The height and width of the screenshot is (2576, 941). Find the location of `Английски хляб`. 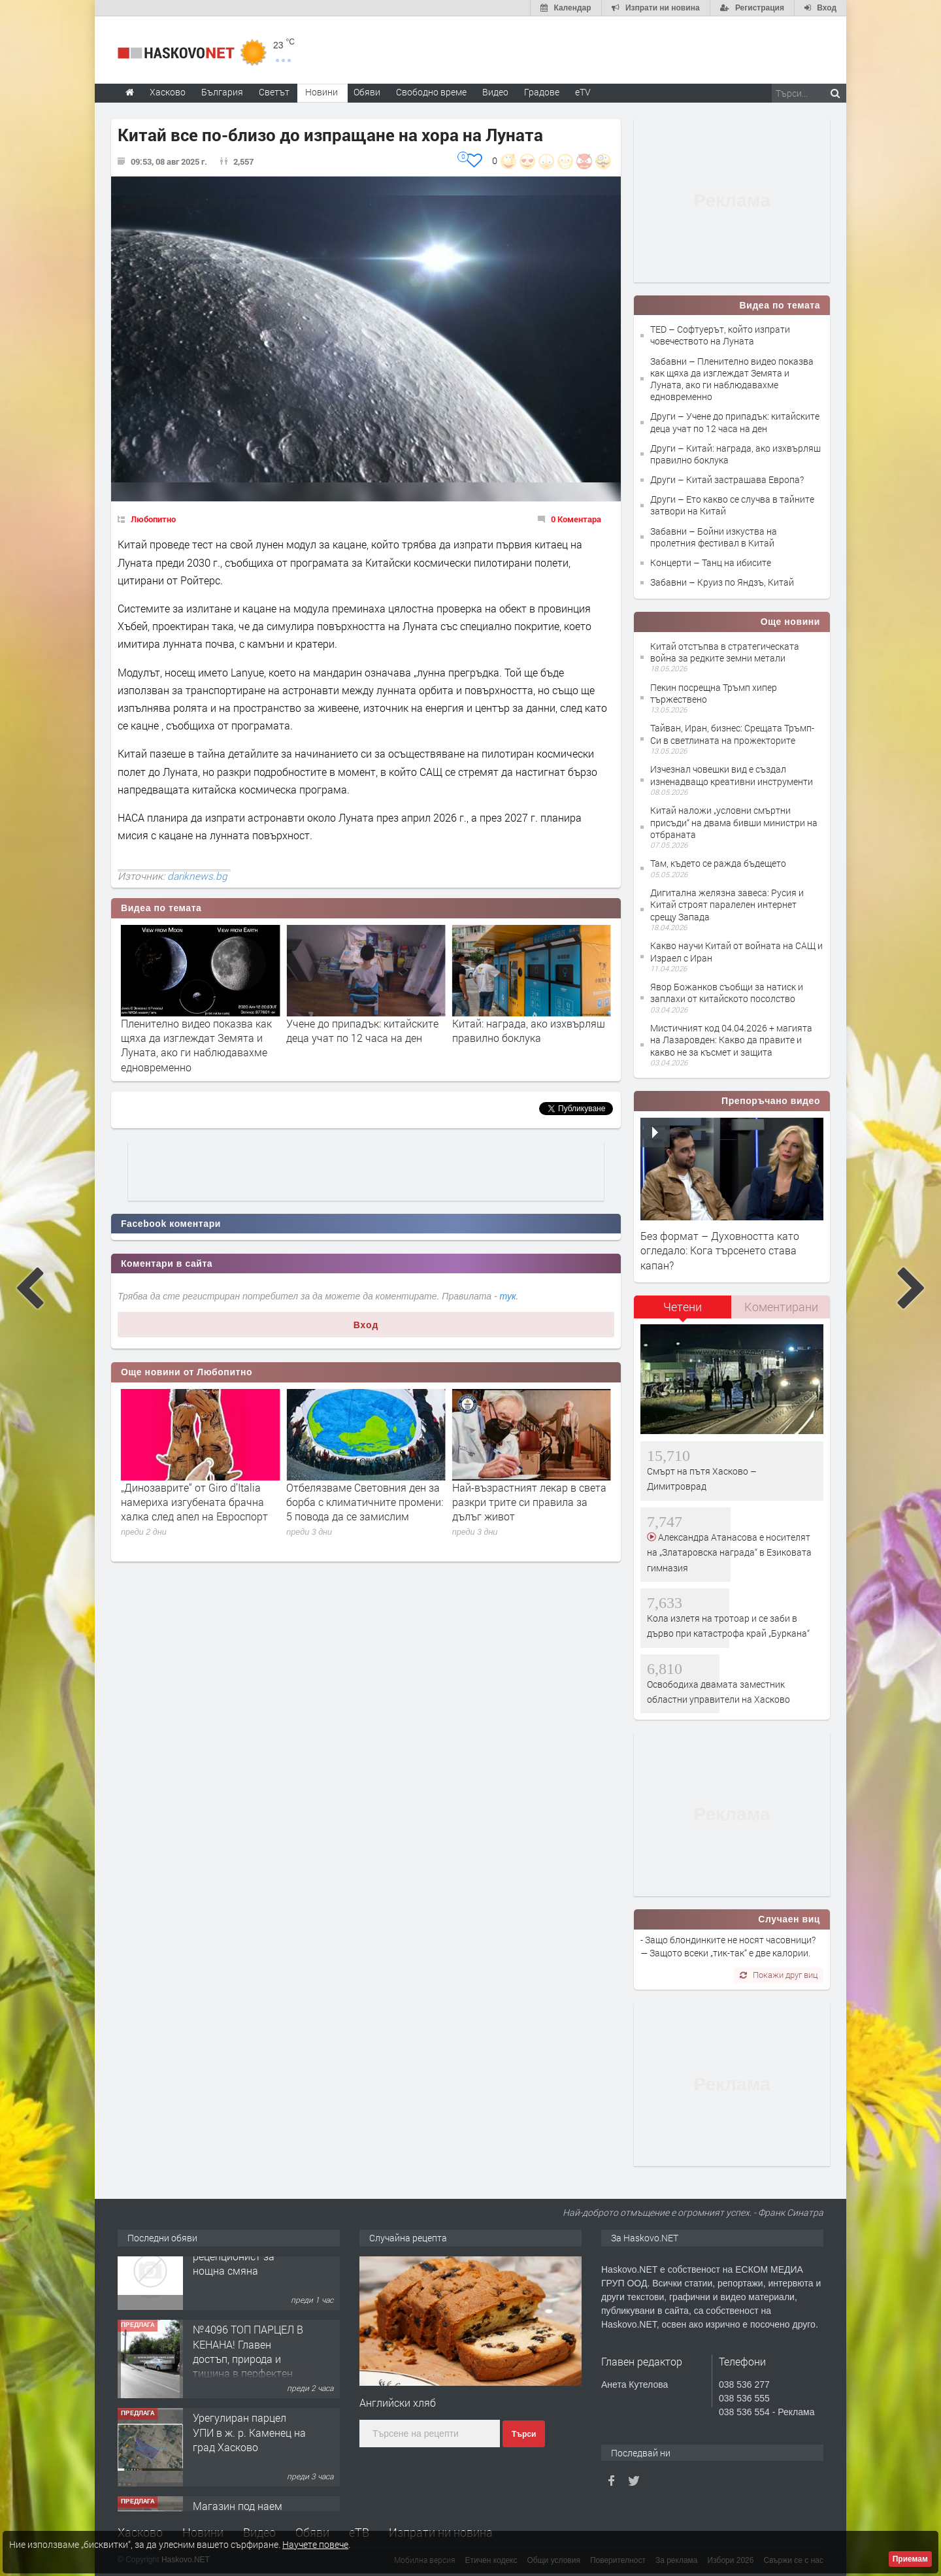

Английски хляб is located at coordinates (397, 2402).